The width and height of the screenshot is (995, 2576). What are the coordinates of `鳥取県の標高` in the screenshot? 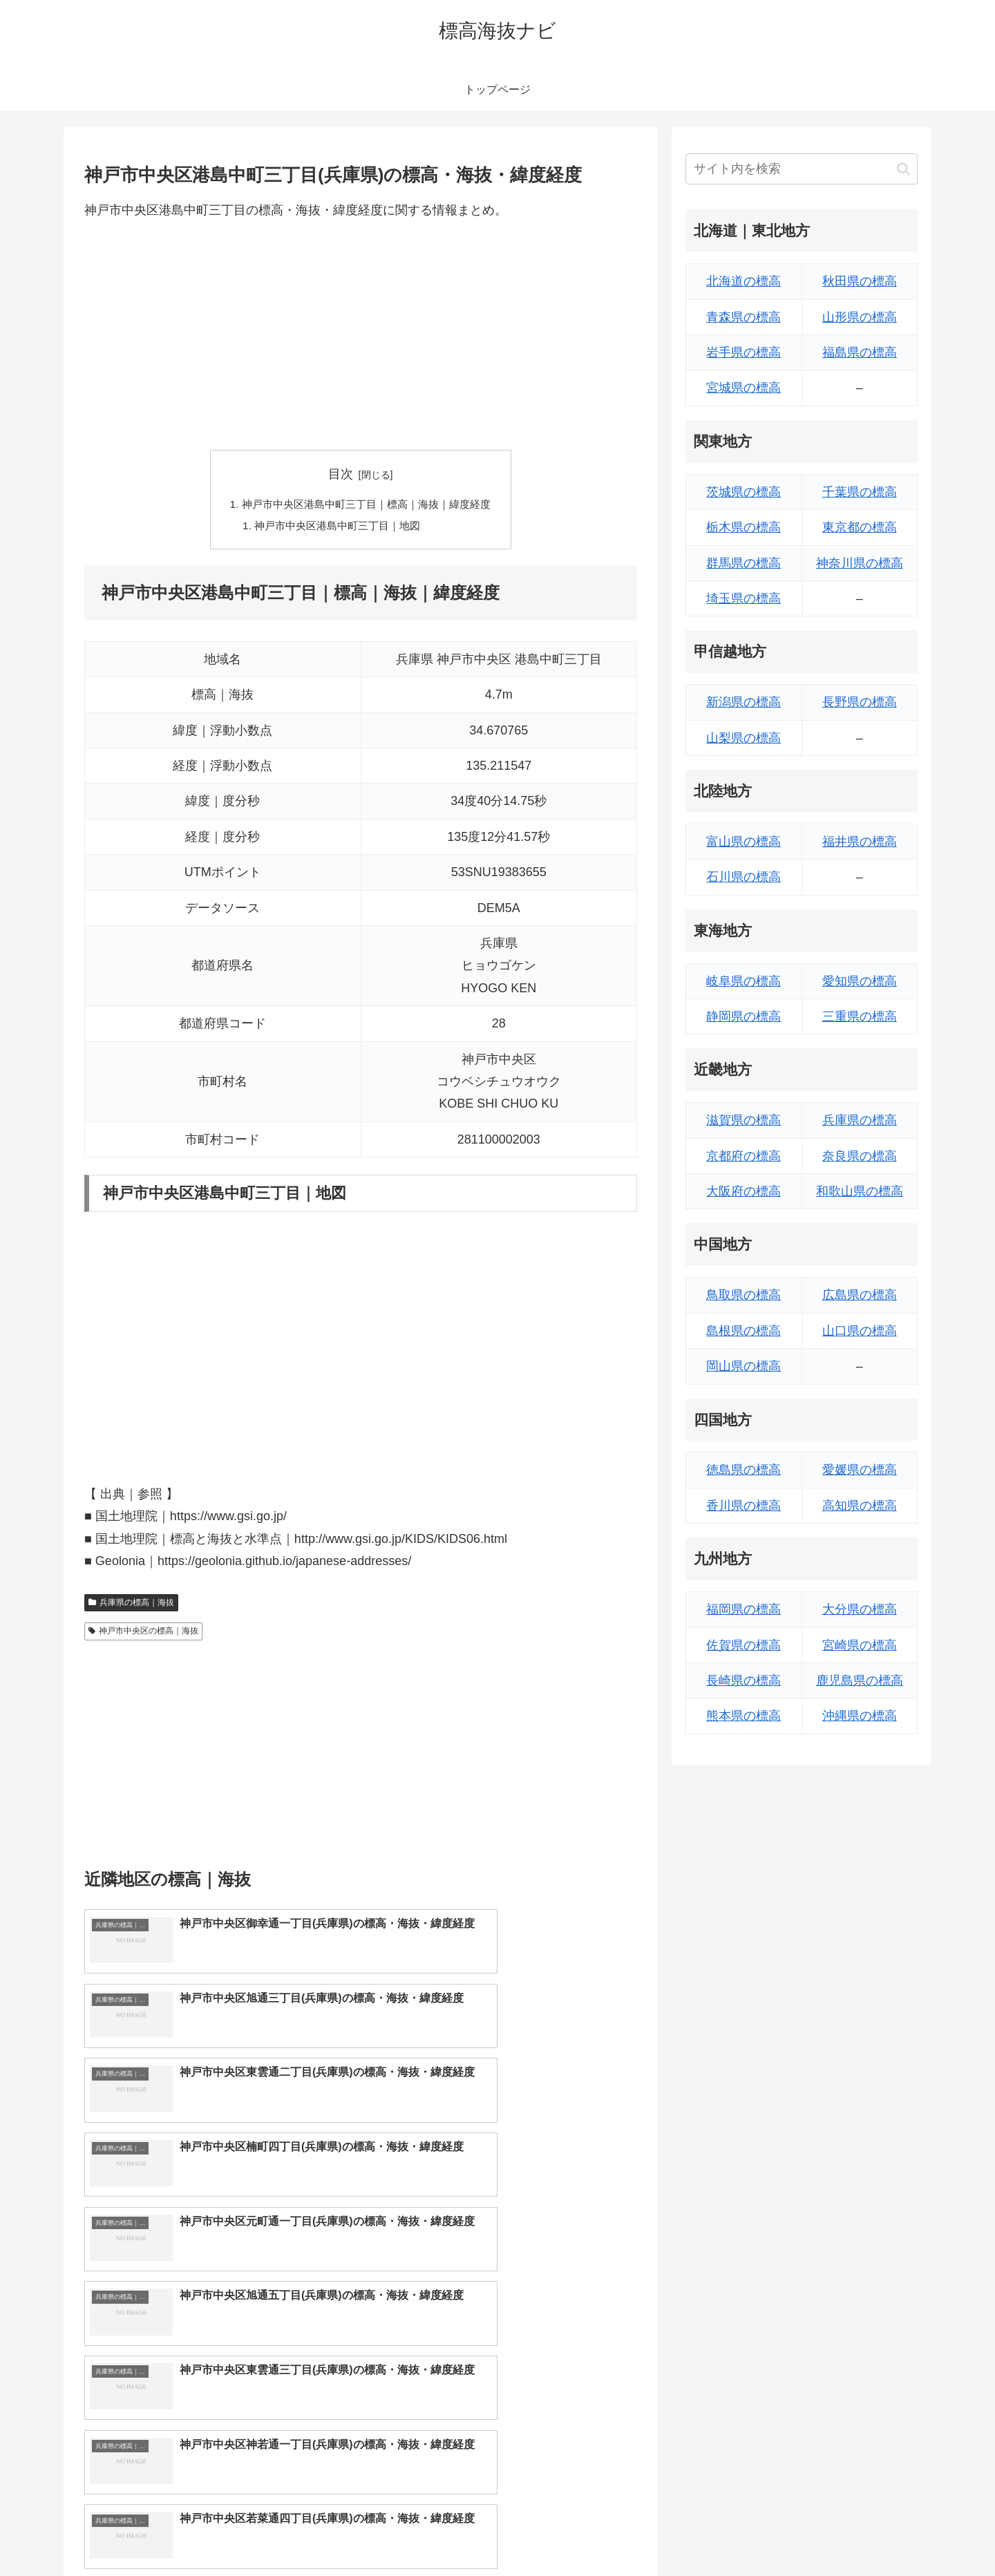 It's located at (743, 1295).